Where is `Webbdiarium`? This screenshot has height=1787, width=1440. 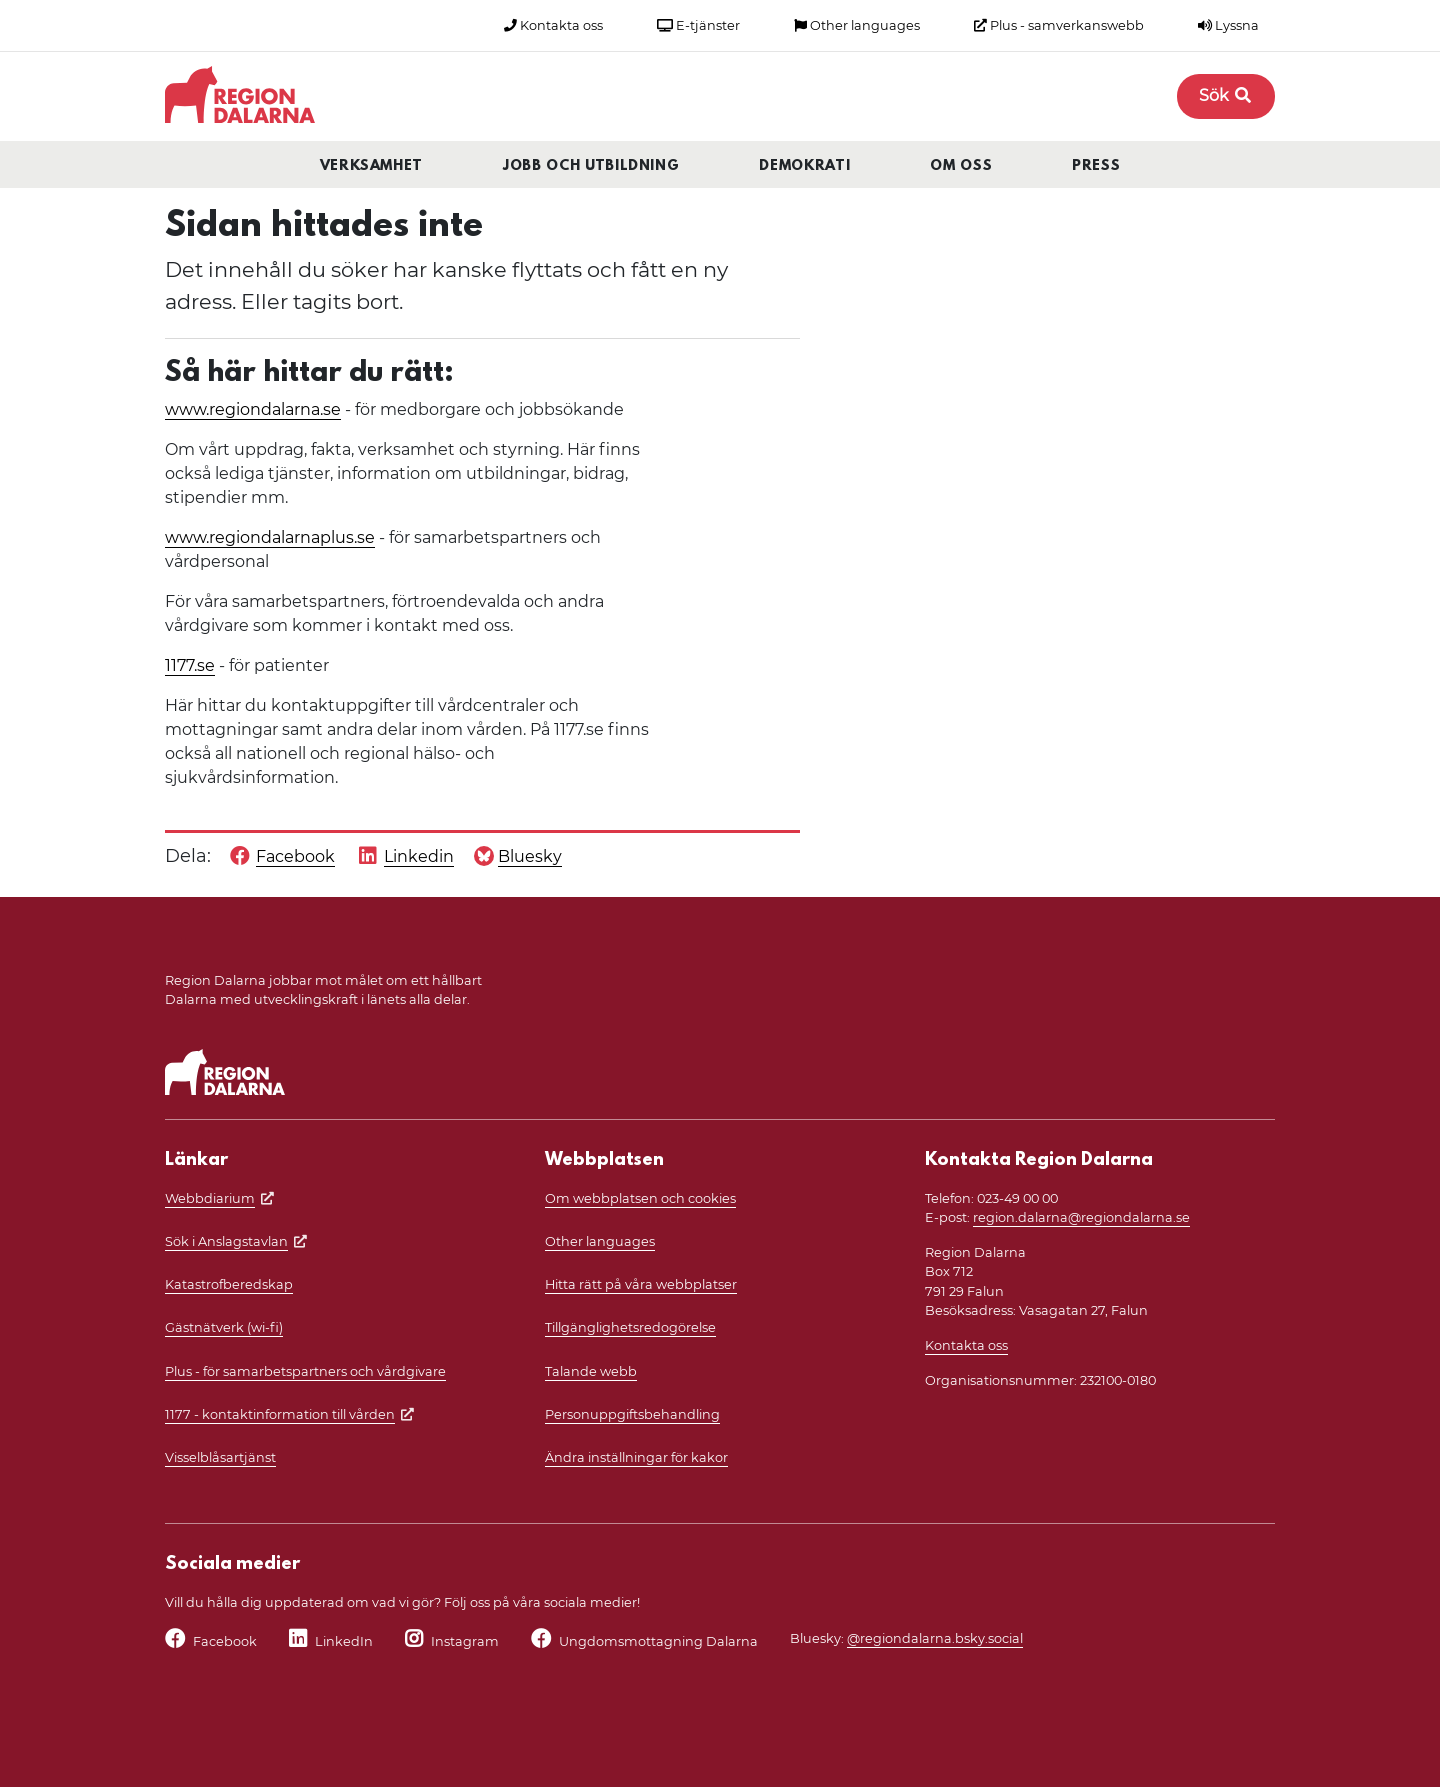
Webbdiarium is located at coordinates (210, 1198).